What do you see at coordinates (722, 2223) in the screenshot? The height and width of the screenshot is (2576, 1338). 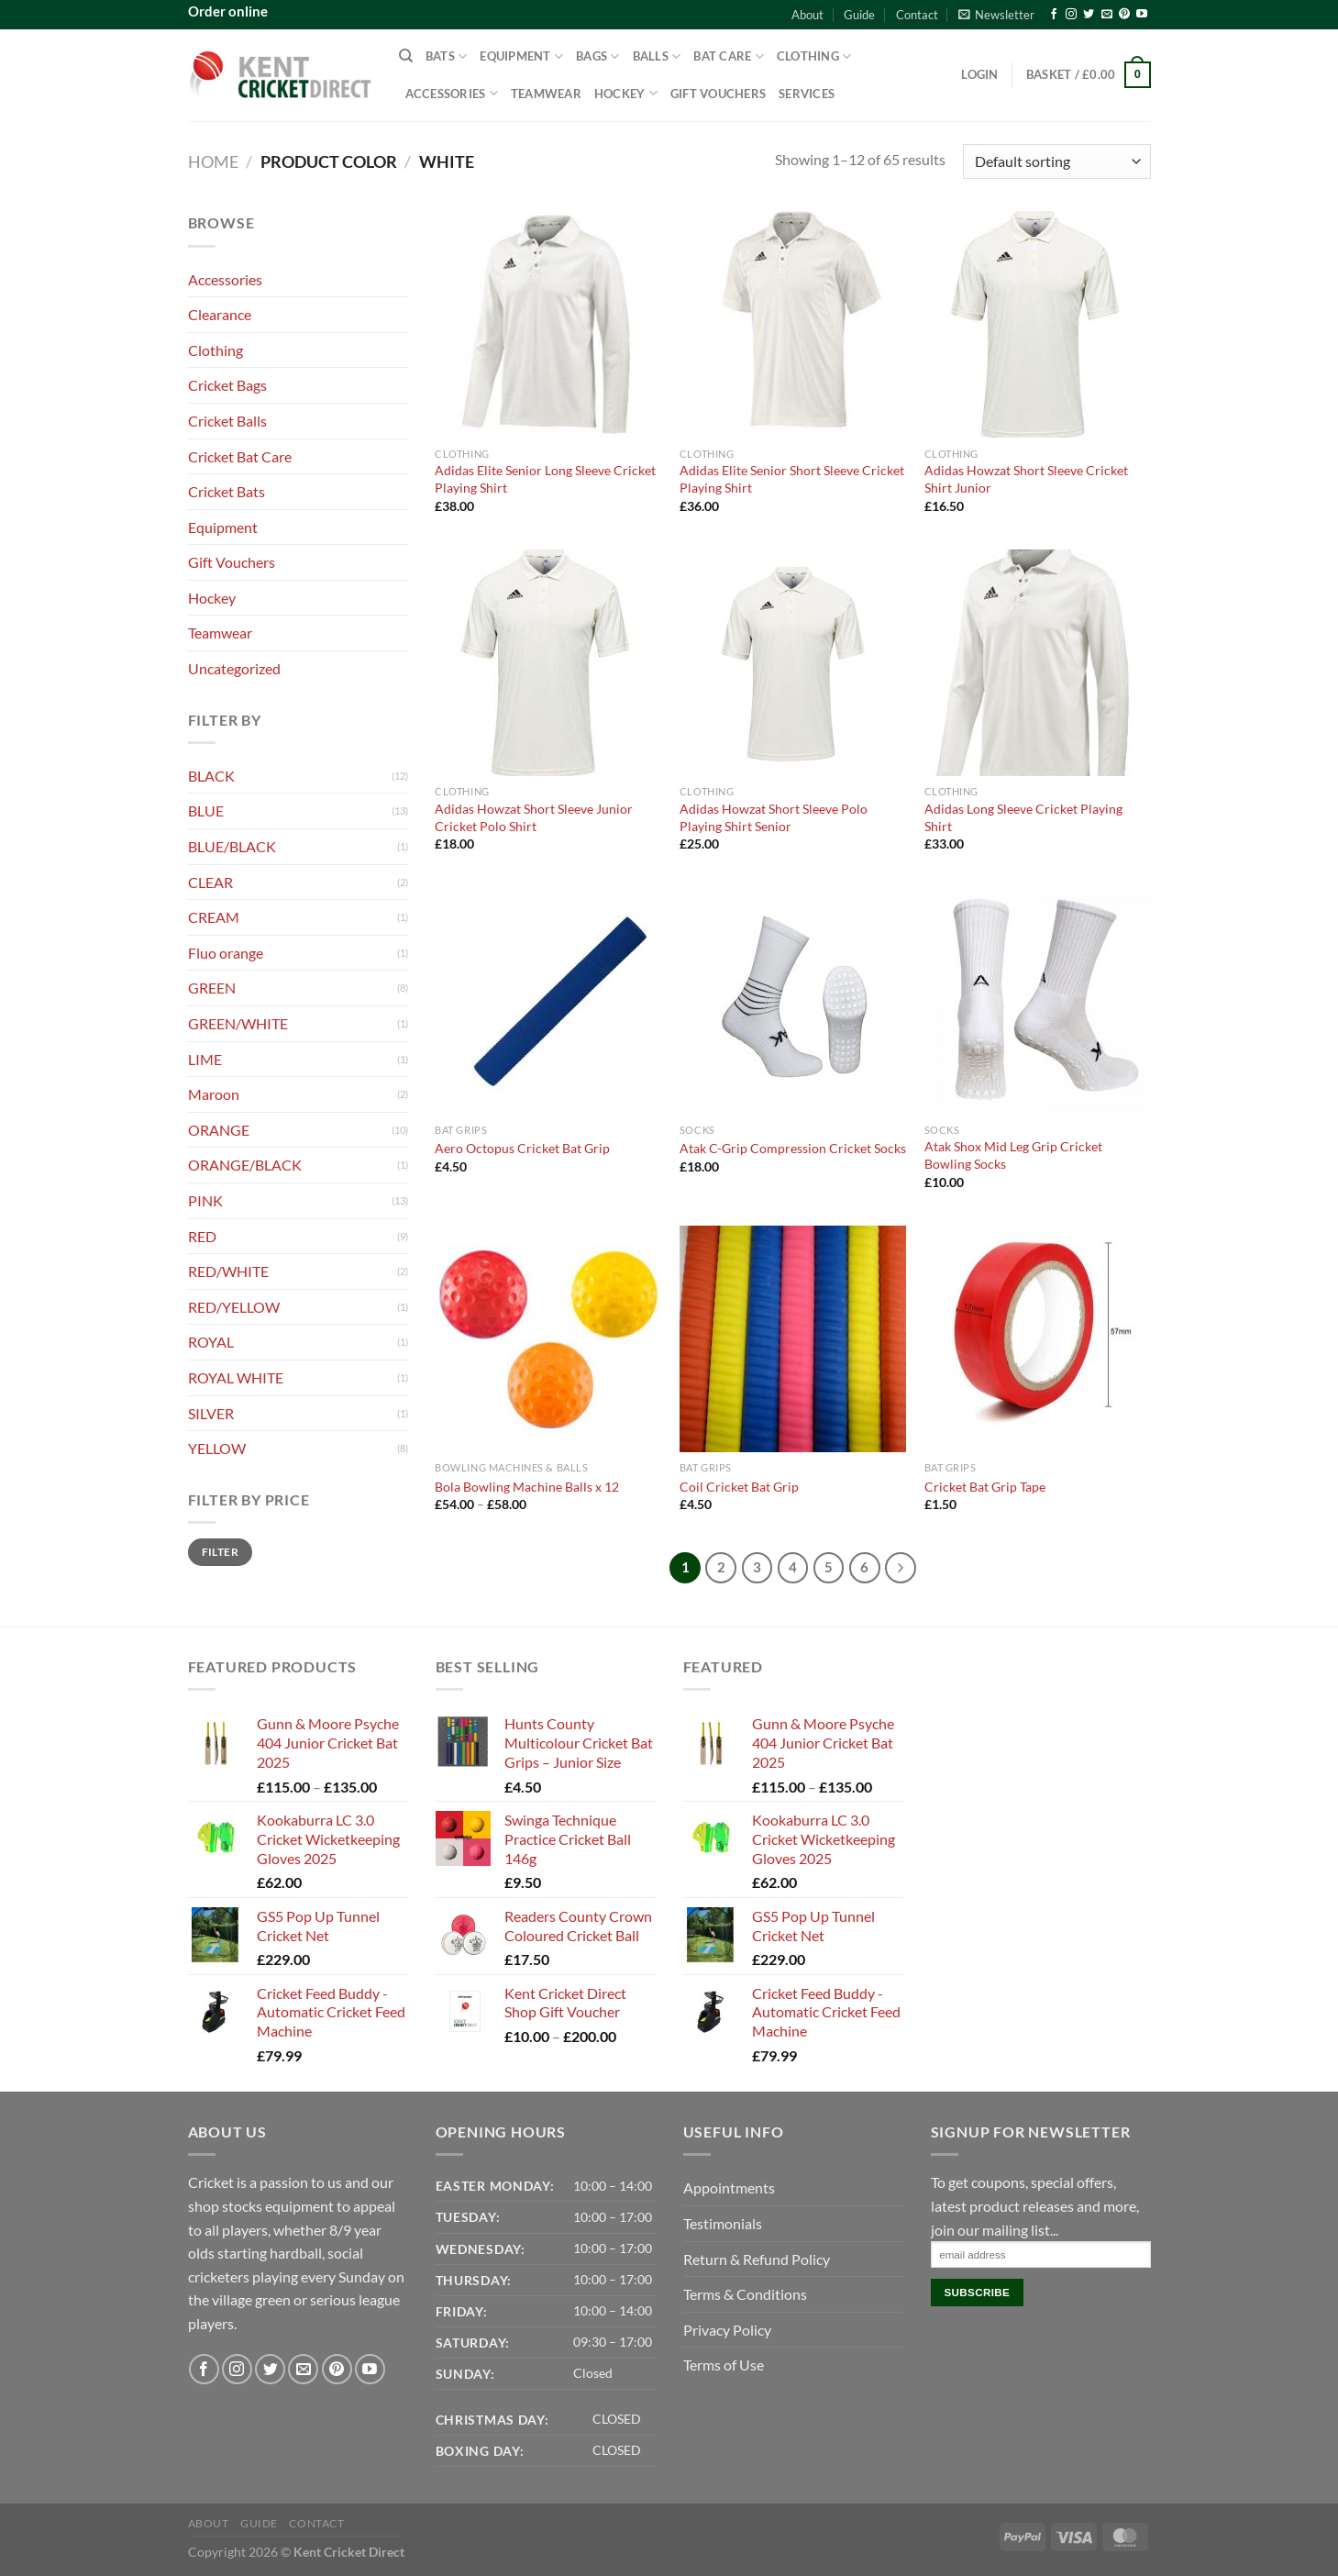 I see `Testimonials` at bounding box center [722, 2223].